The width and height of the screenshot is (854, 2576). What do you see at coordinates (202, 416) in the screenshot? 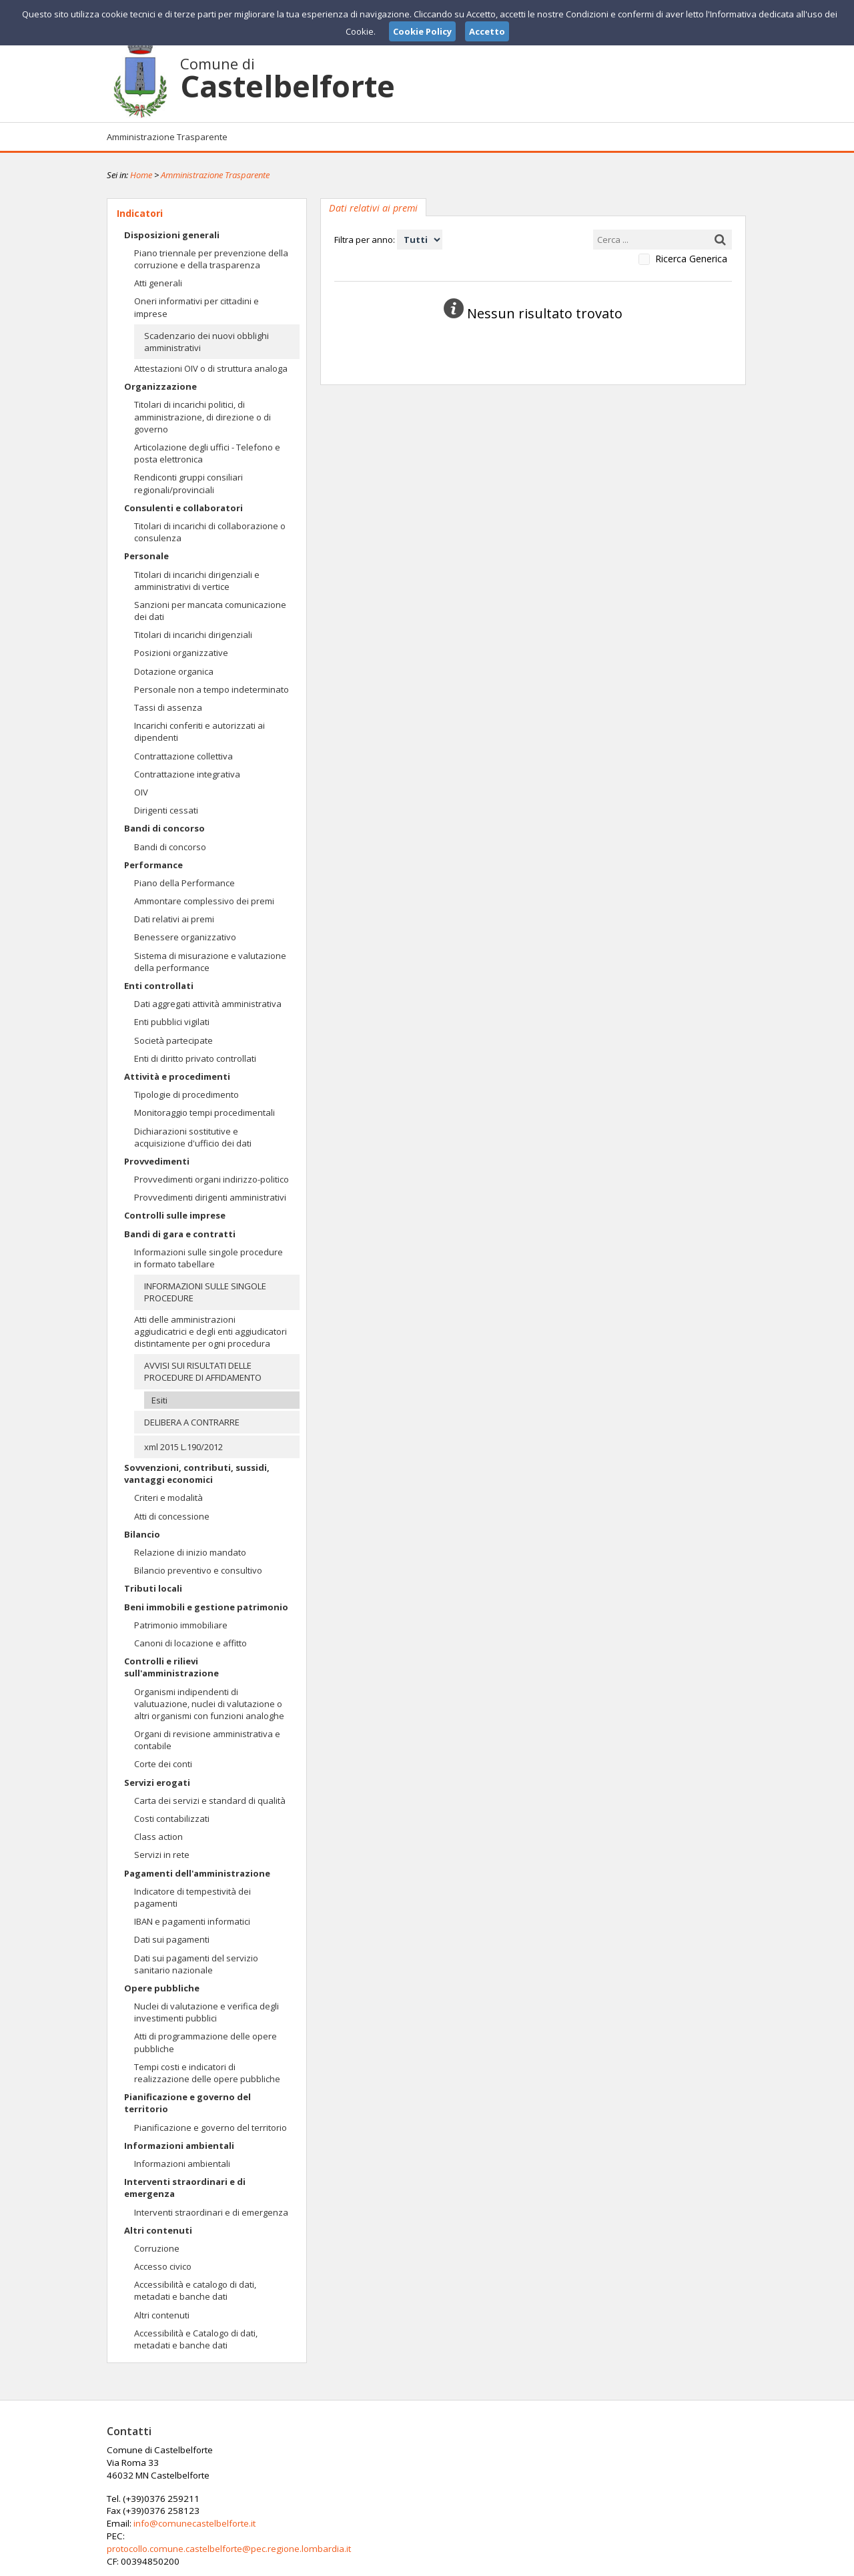
I see `Titolari di incarichi politici, di amministrazione, di direzione o di governo` at bounding box center [202, 416].